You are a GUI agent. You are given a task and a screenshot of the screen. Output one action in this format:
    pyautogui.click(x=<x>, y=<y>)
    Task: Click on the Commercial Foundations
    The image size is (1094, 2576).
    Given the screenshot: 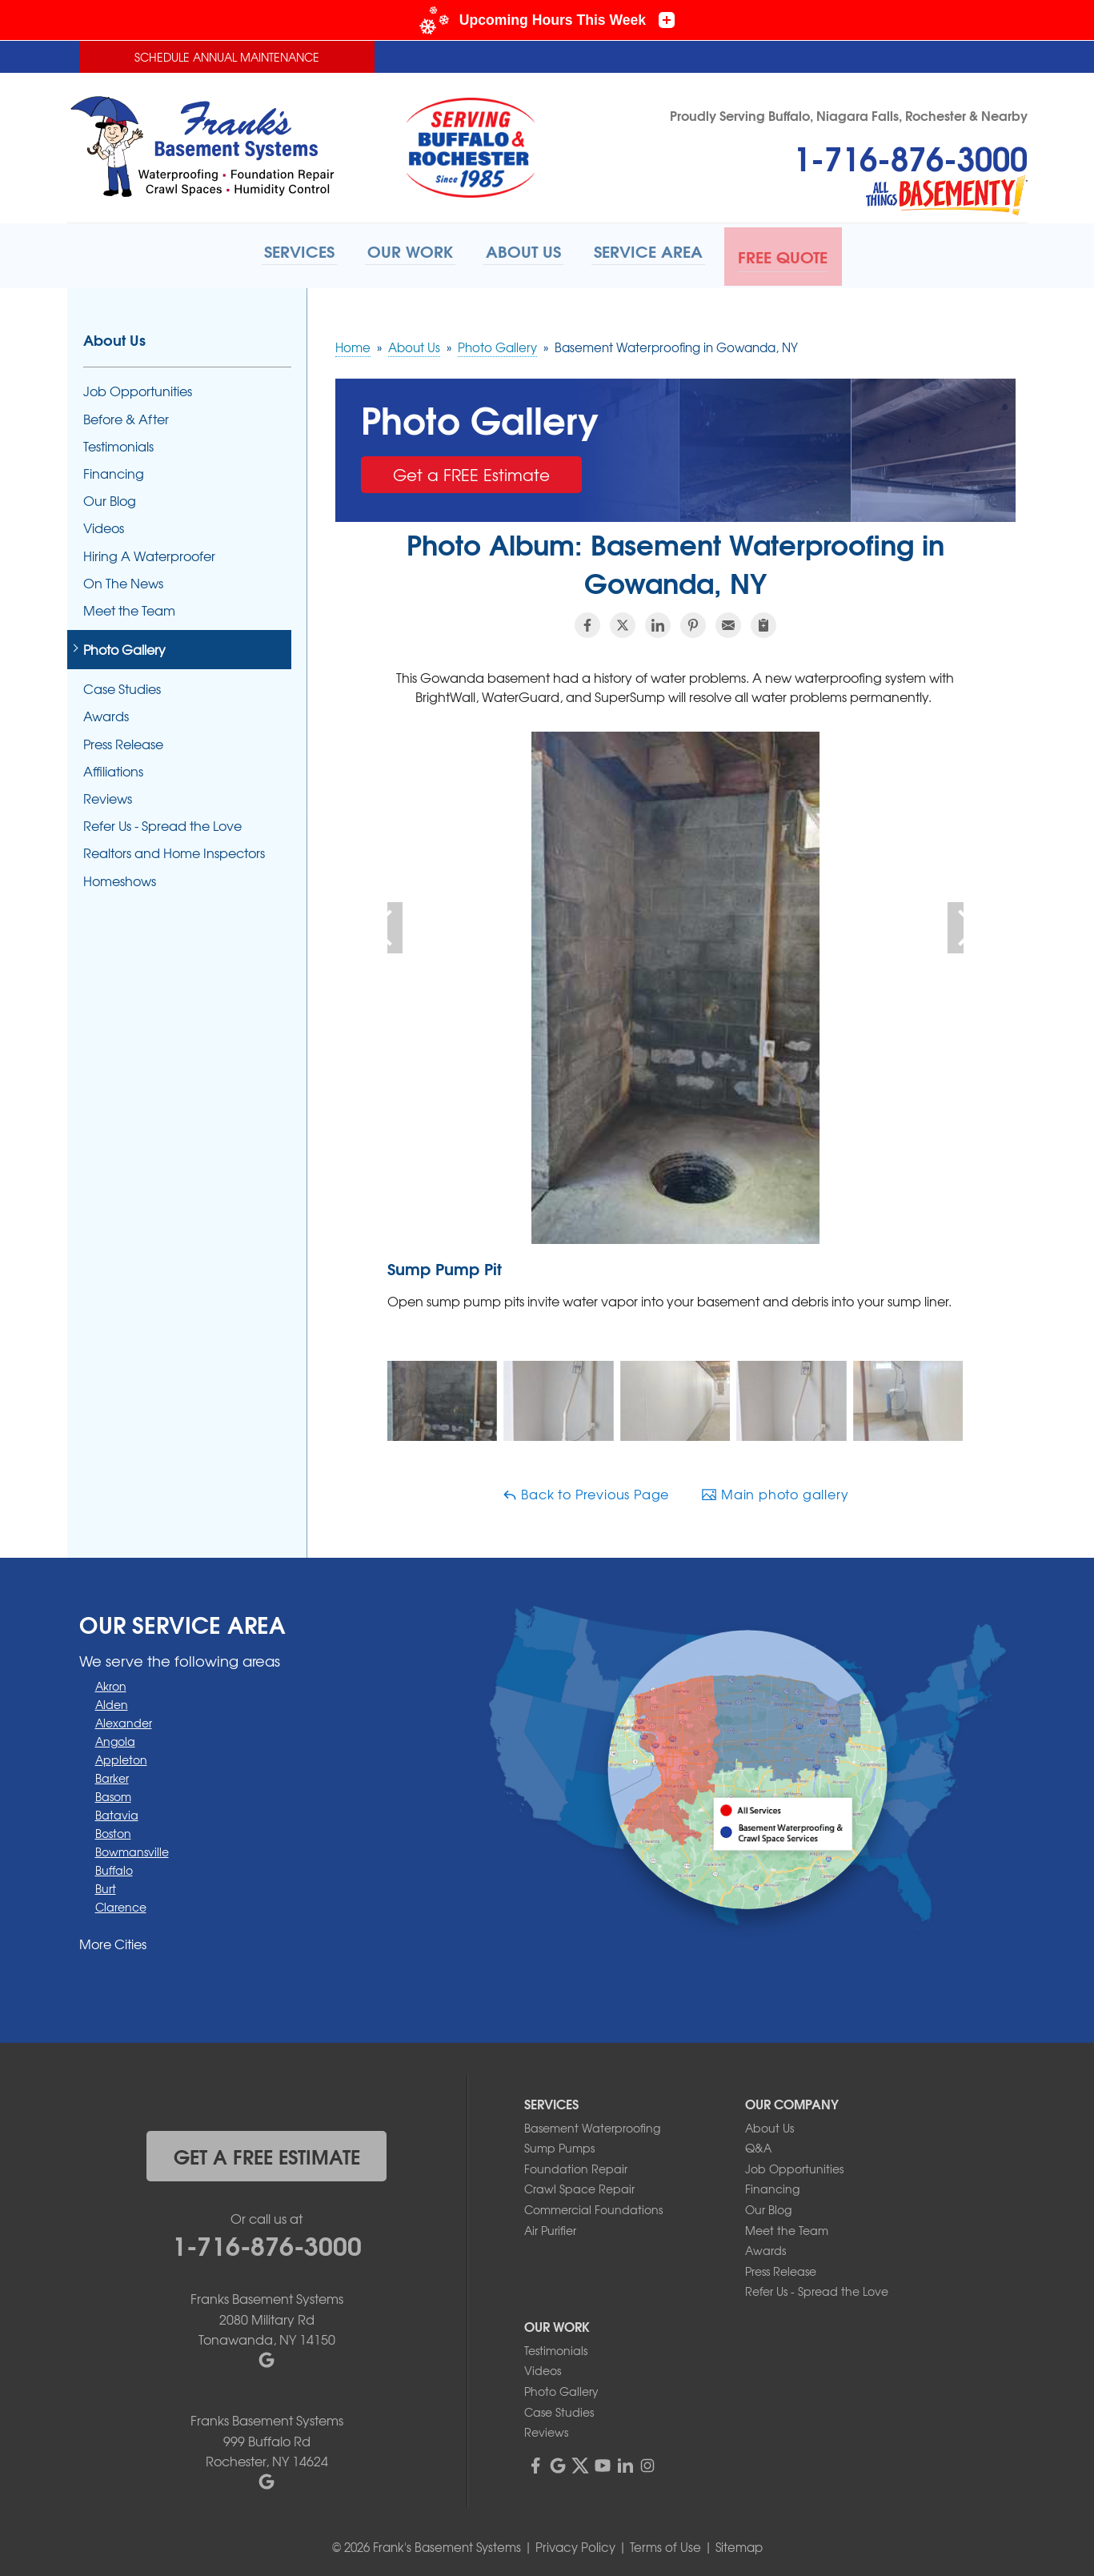 What is the action you would take?
    pyautogui.click(x=593, y=2206)
    